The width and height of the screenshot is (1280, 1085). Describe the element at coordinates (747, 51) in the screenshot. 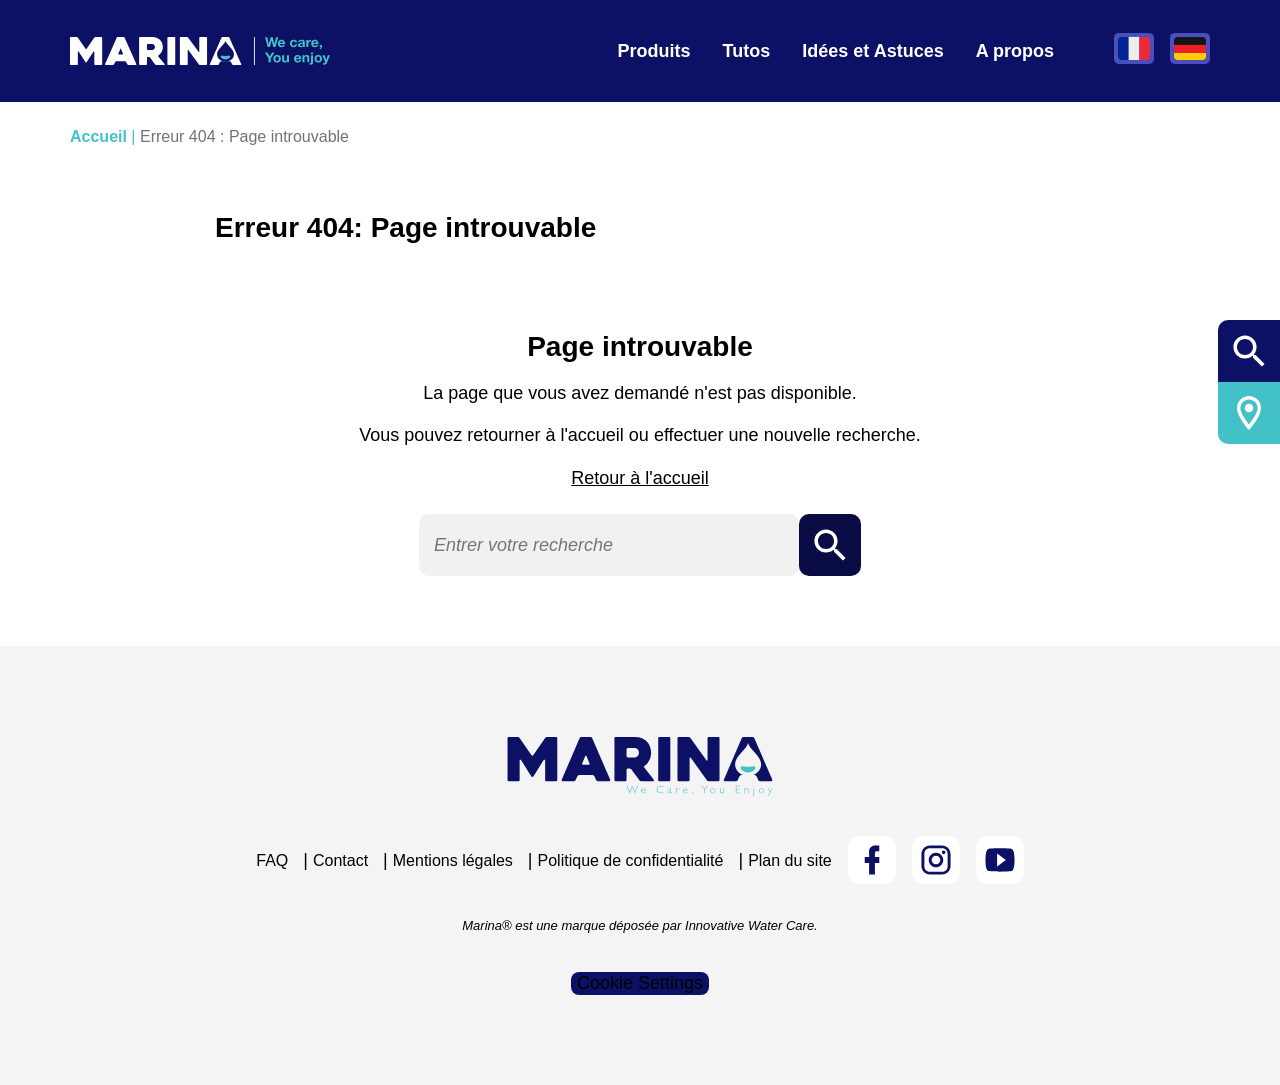

I see `Tutos` at that location.